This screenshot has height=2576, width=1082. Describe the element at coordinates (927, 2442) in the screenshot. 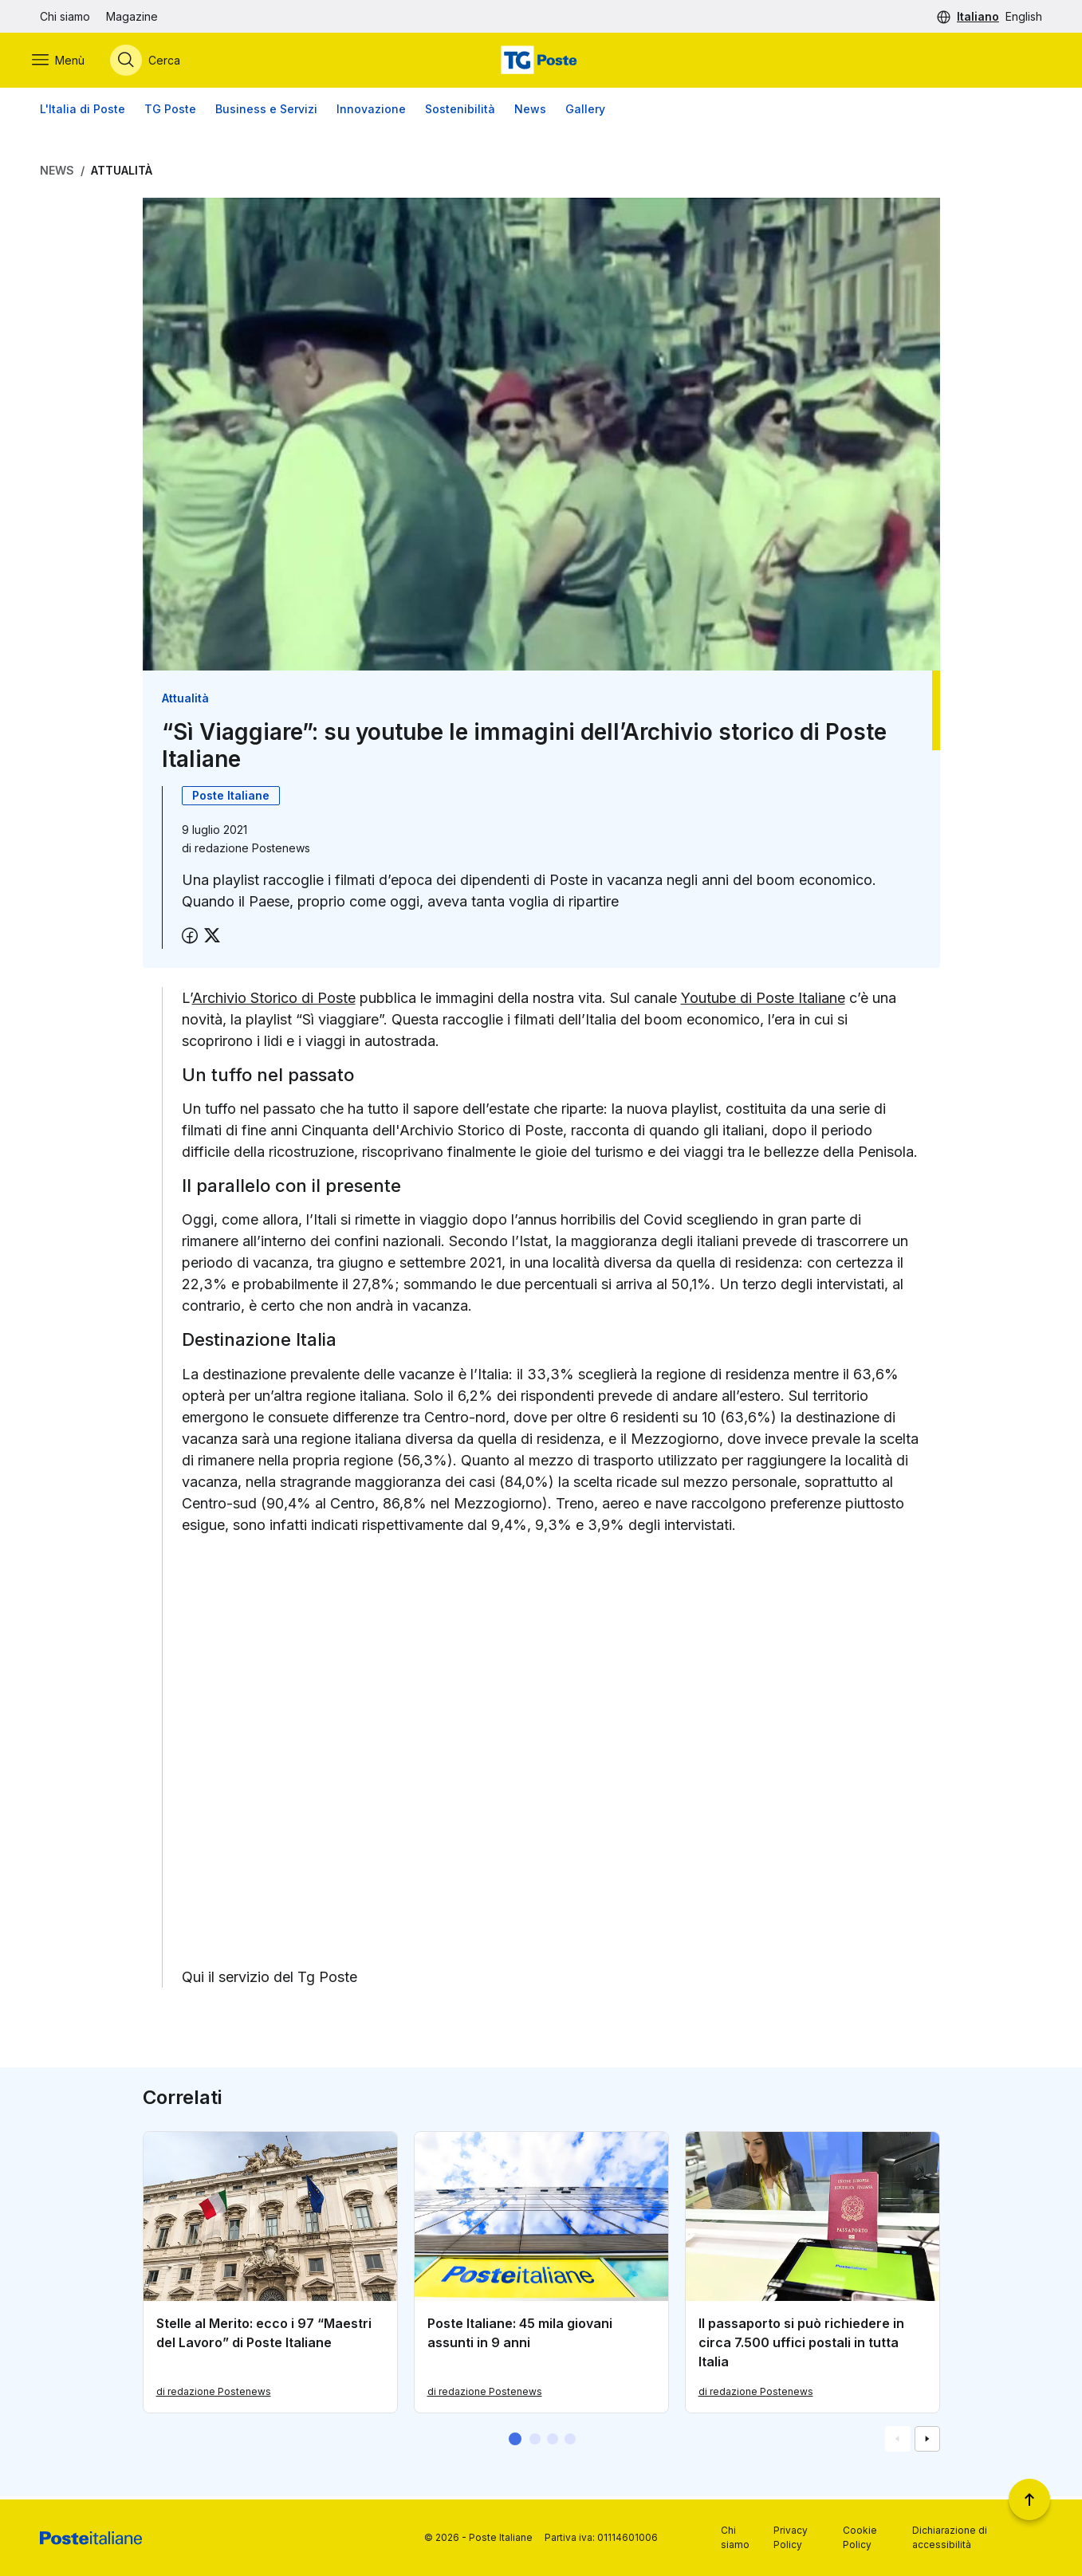

I see `[Vai alla schemata successiva]` at that location.